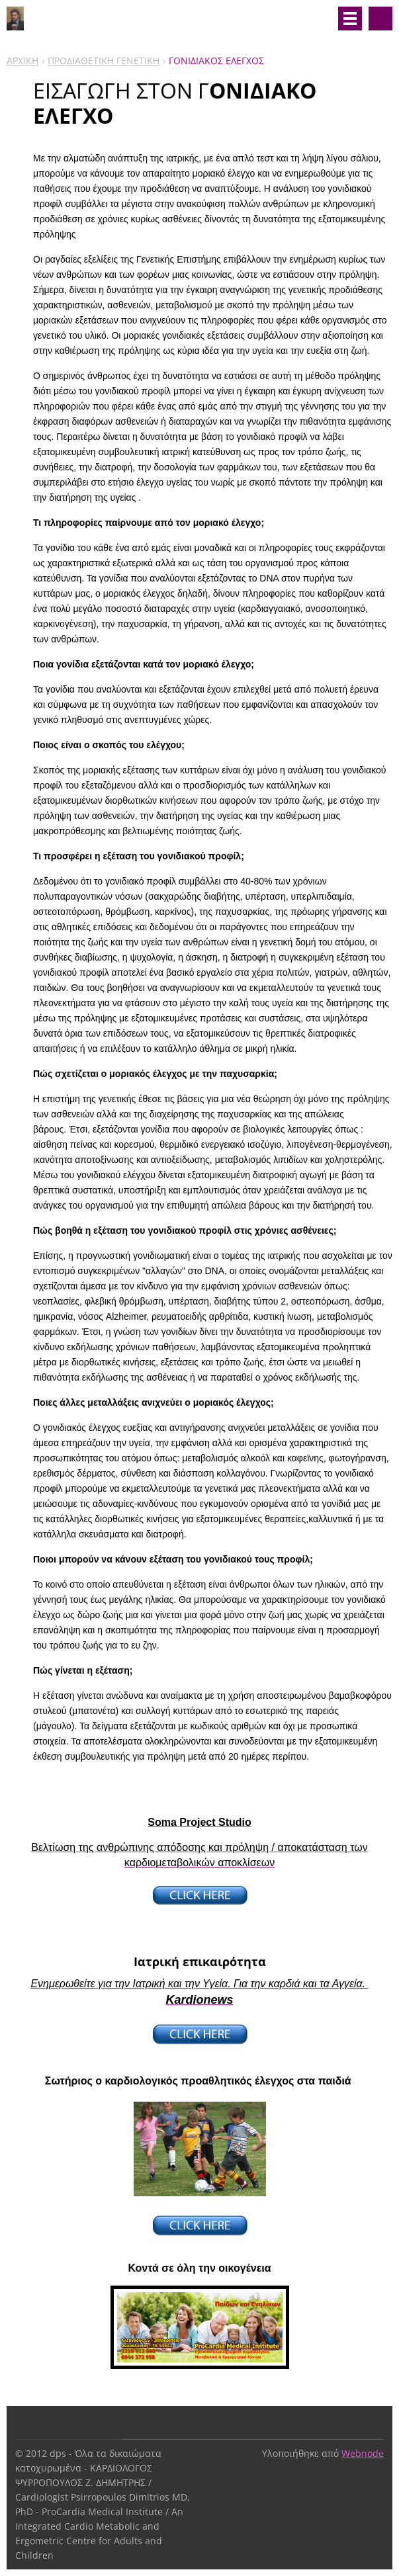 This screenshot has height=2576, width=399. Describe the element at coordinates (362, 2453) in the screenshot. I see `Webnode` at that location.